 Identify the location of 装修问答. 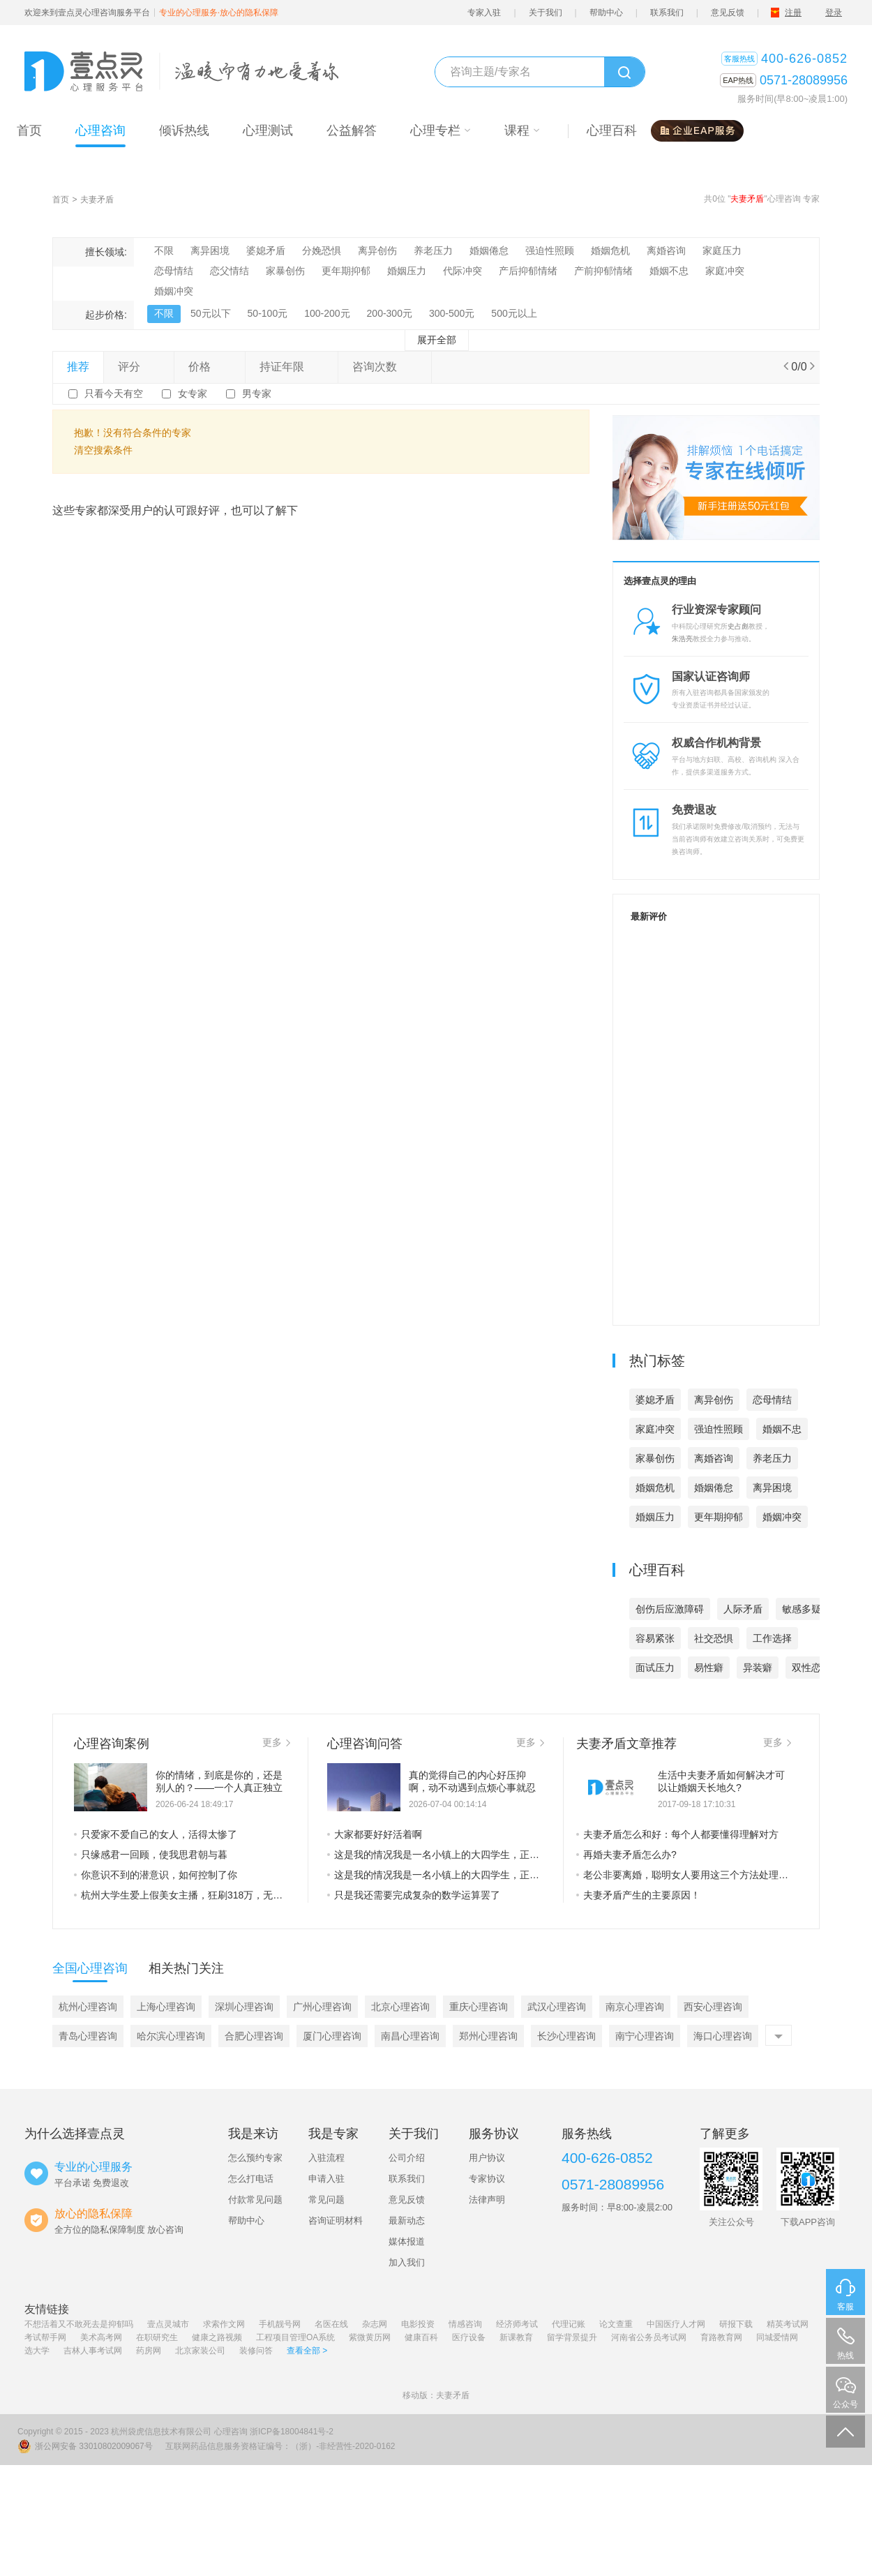
(256, 2350).